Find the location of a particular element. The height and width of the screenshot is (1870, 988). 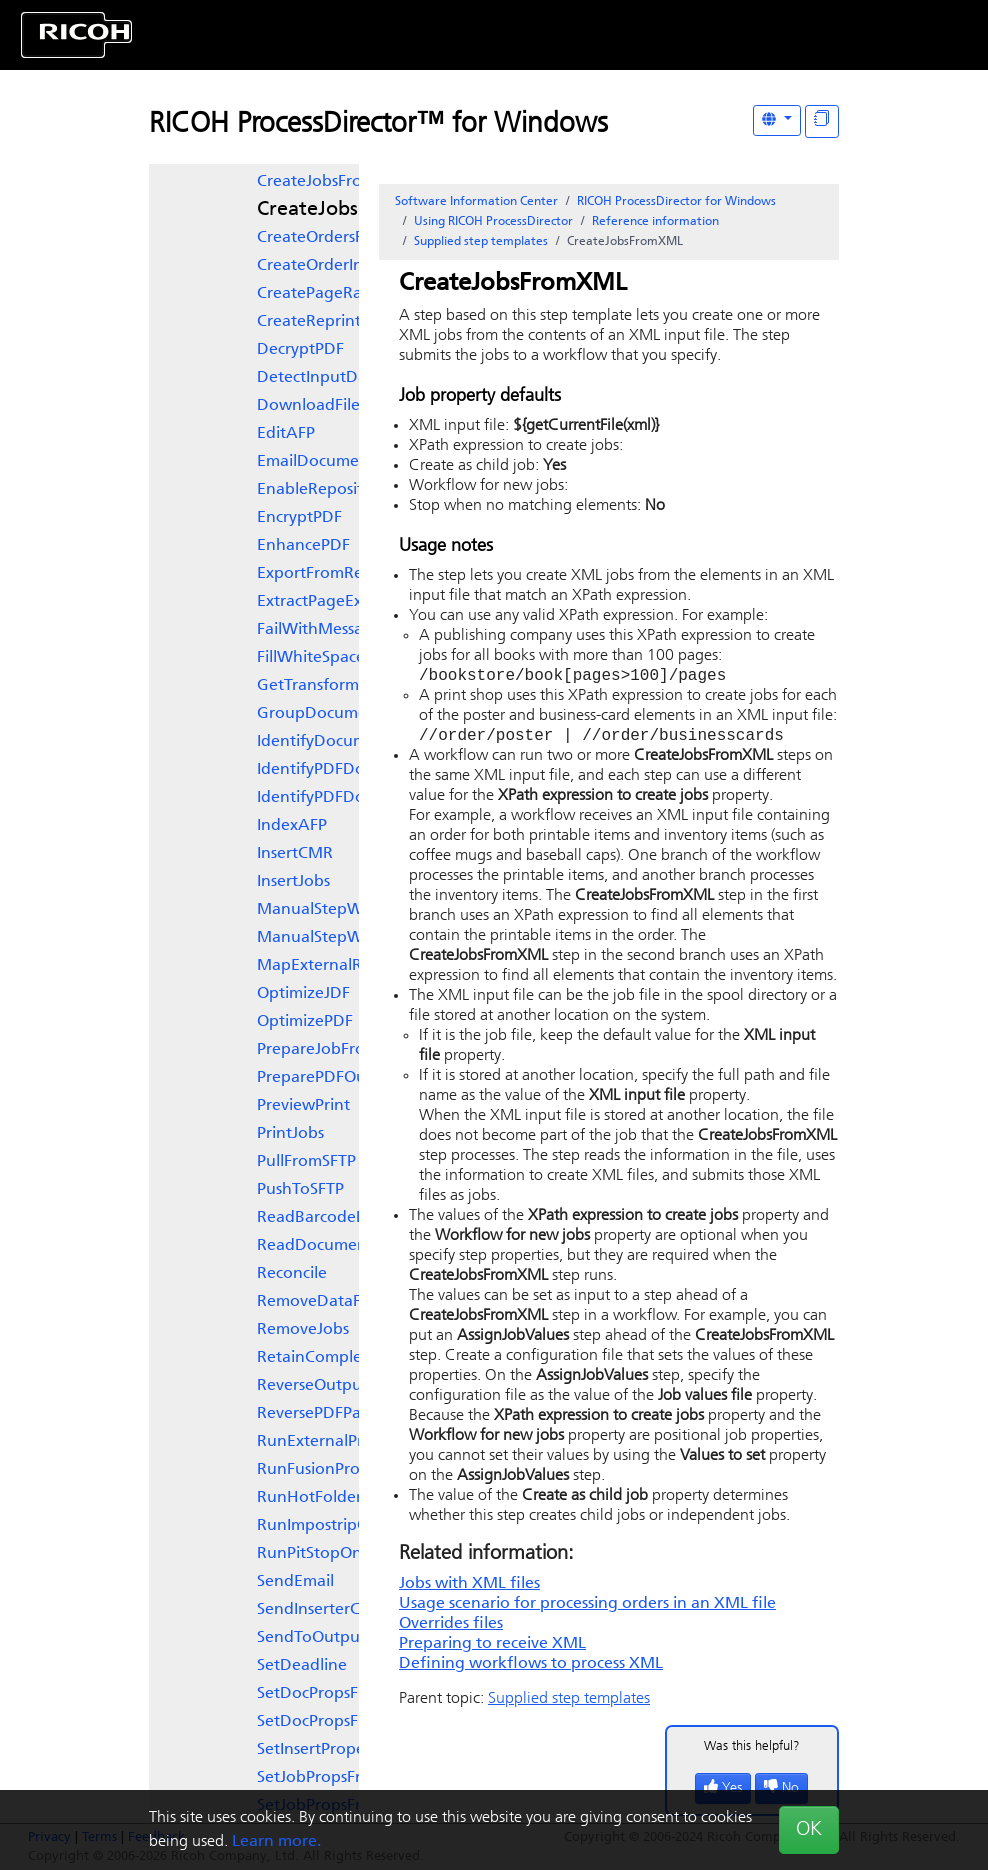

EnhancePDF is located at coordinates (303, 546).